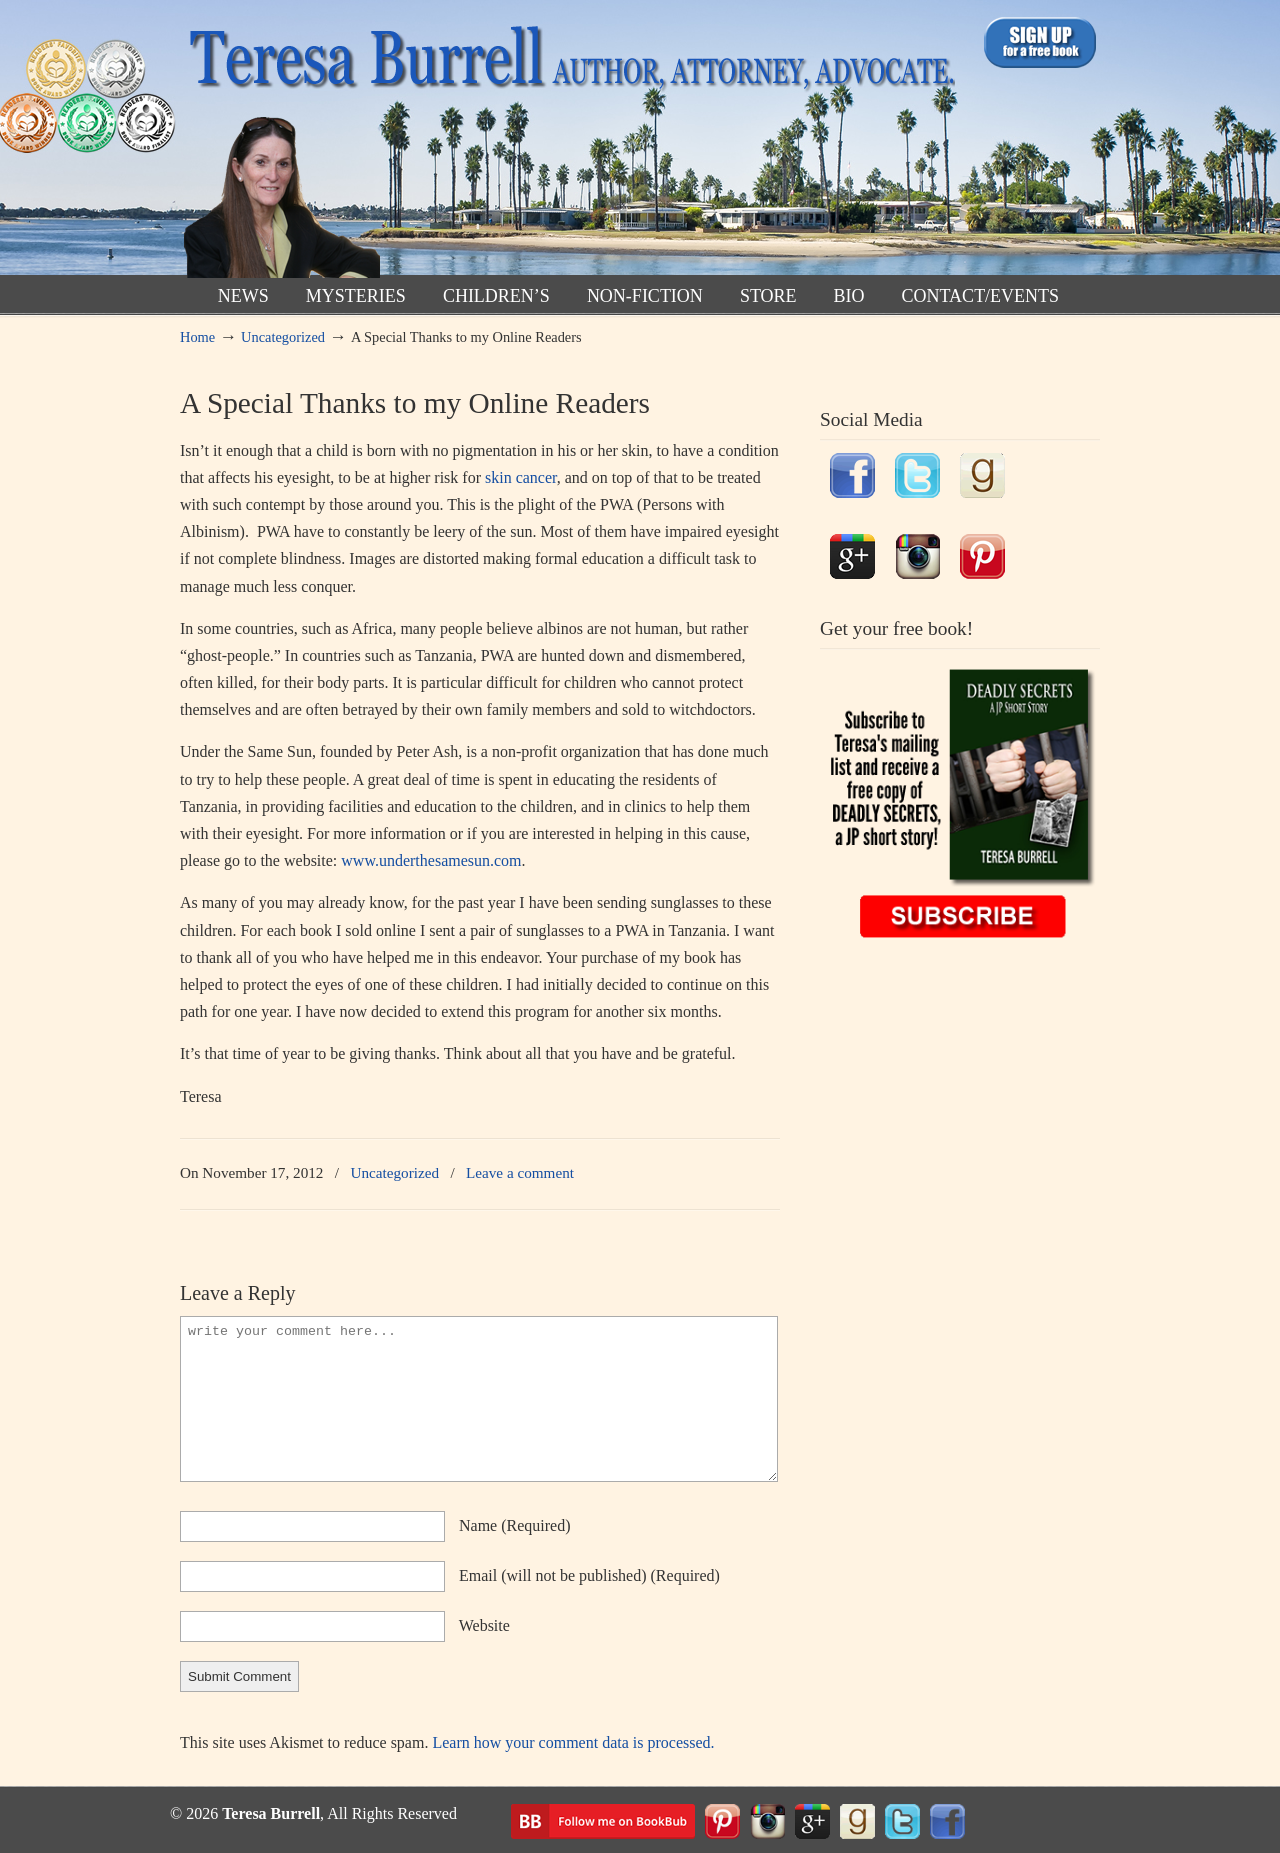 The image size is (1280, 1853). Describe the element at coordinates (567, 143) in the screenshot. I see `TeresaBurrell.com` at that location.